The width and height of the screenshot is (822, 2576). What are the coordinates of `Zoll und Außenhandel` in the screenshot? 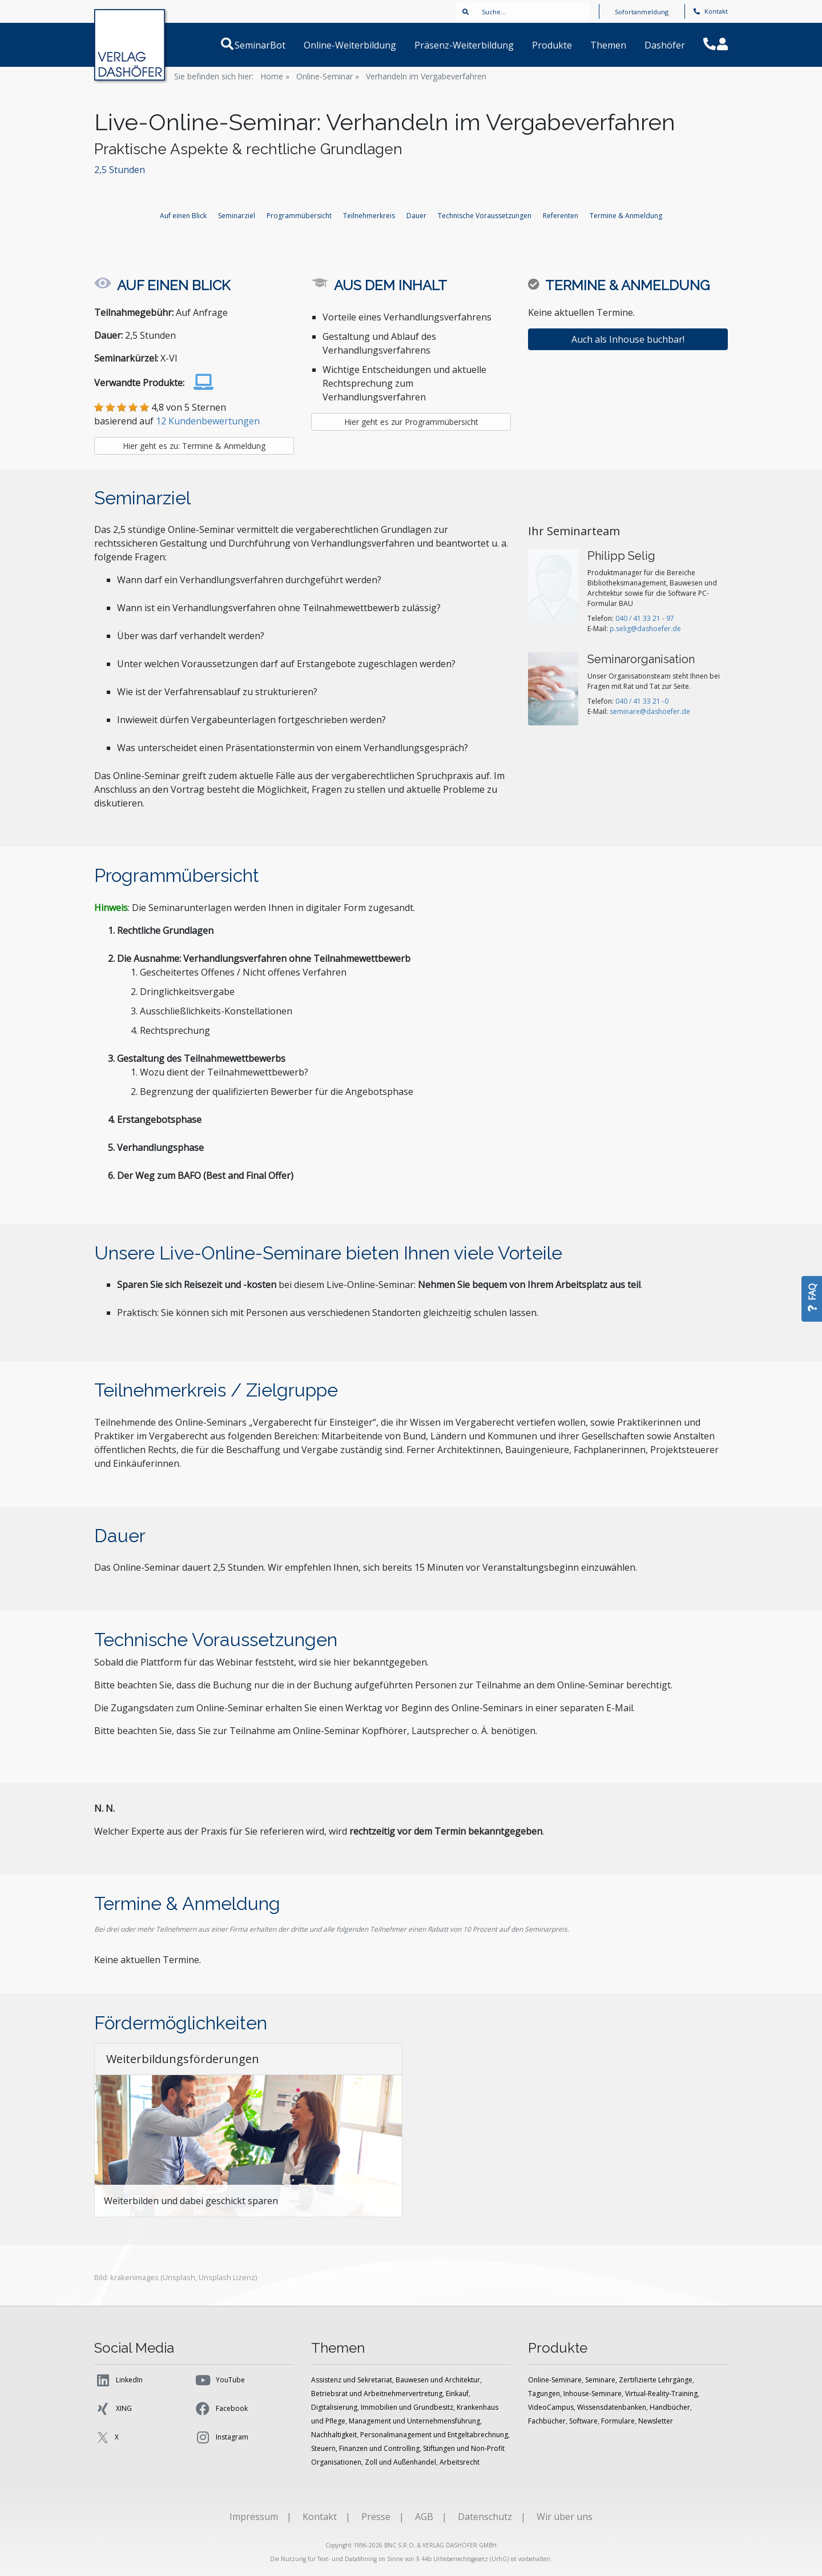 It's located at (400, 2462).